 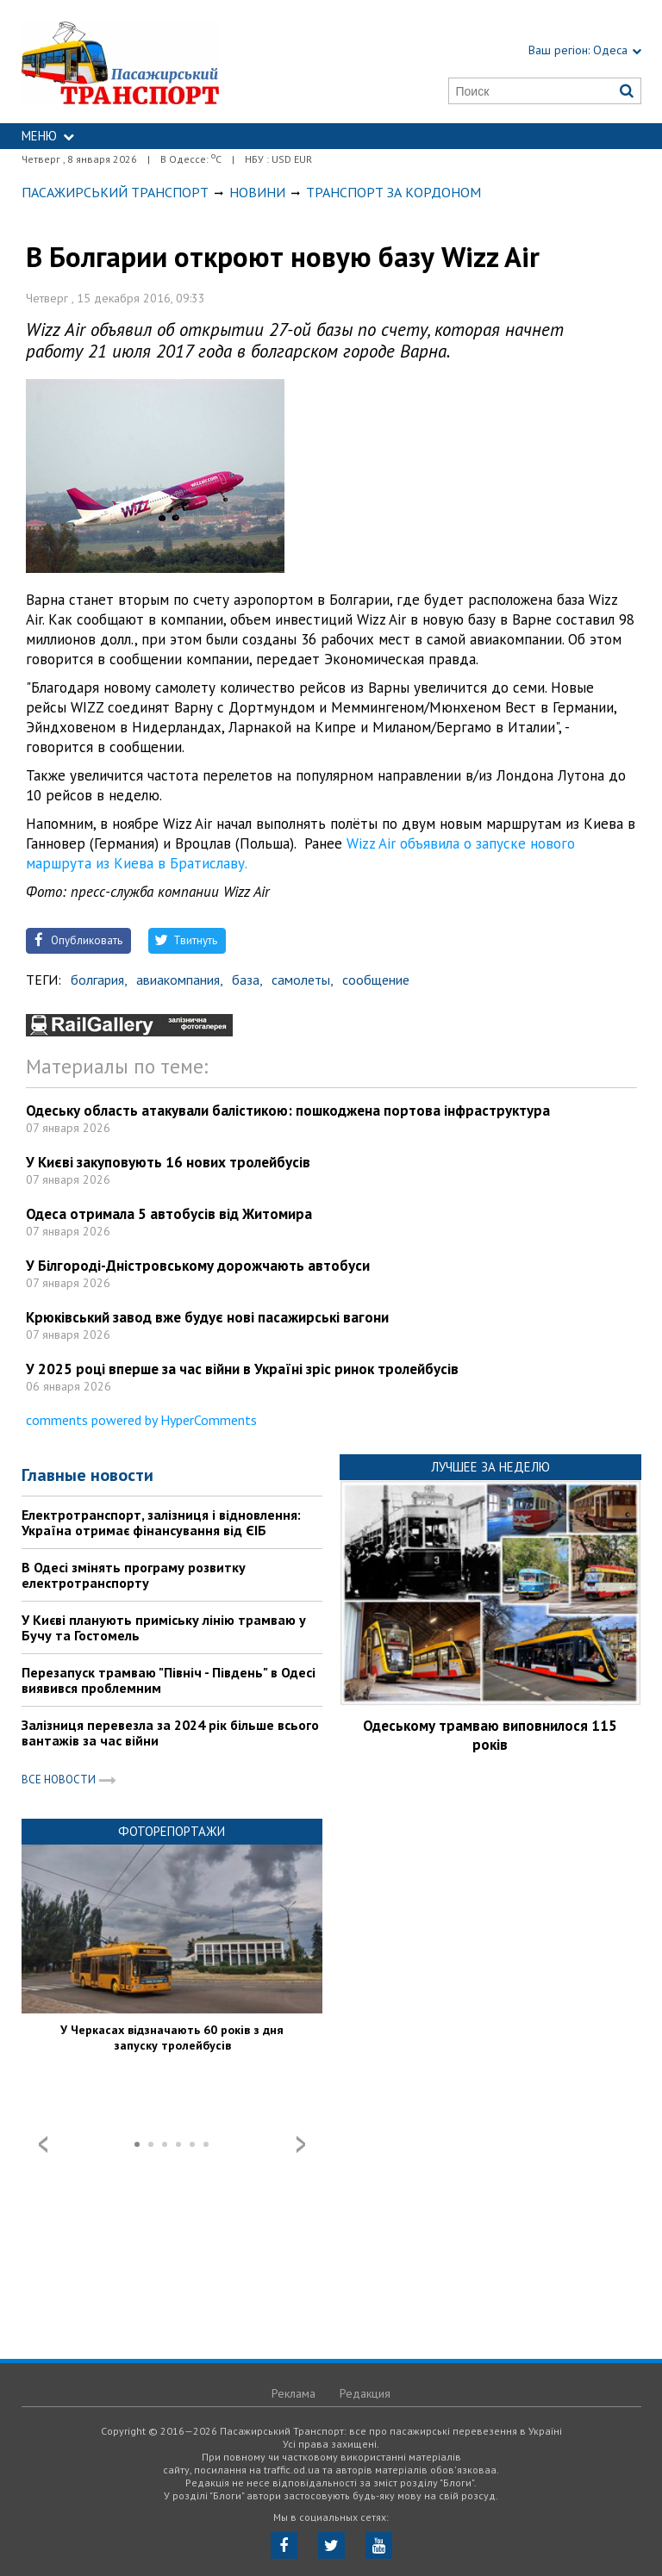 I want to click on Фоторепортажи, so click(x=171, y=1831).